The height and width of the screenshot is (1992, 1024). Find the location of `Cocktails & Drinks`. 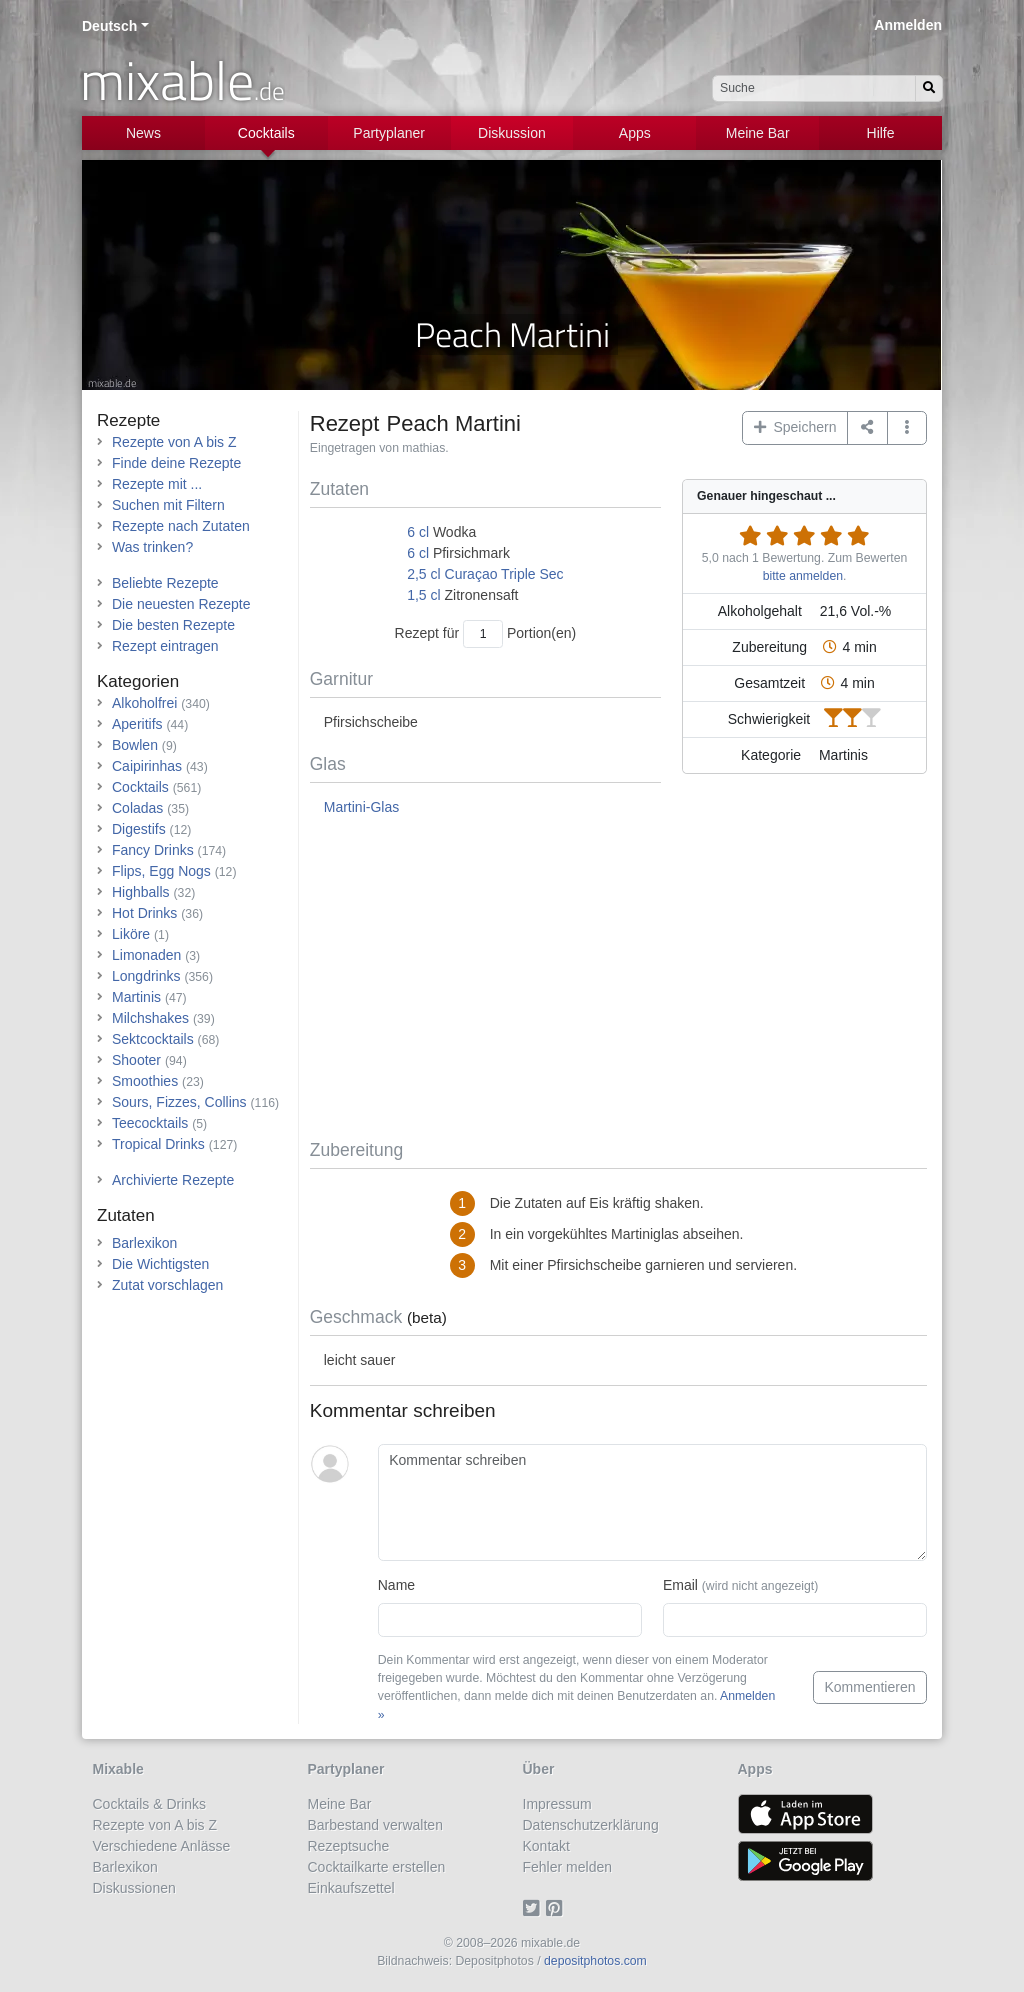

Cocktails & Drinks is located at coordinates (150, 1804).